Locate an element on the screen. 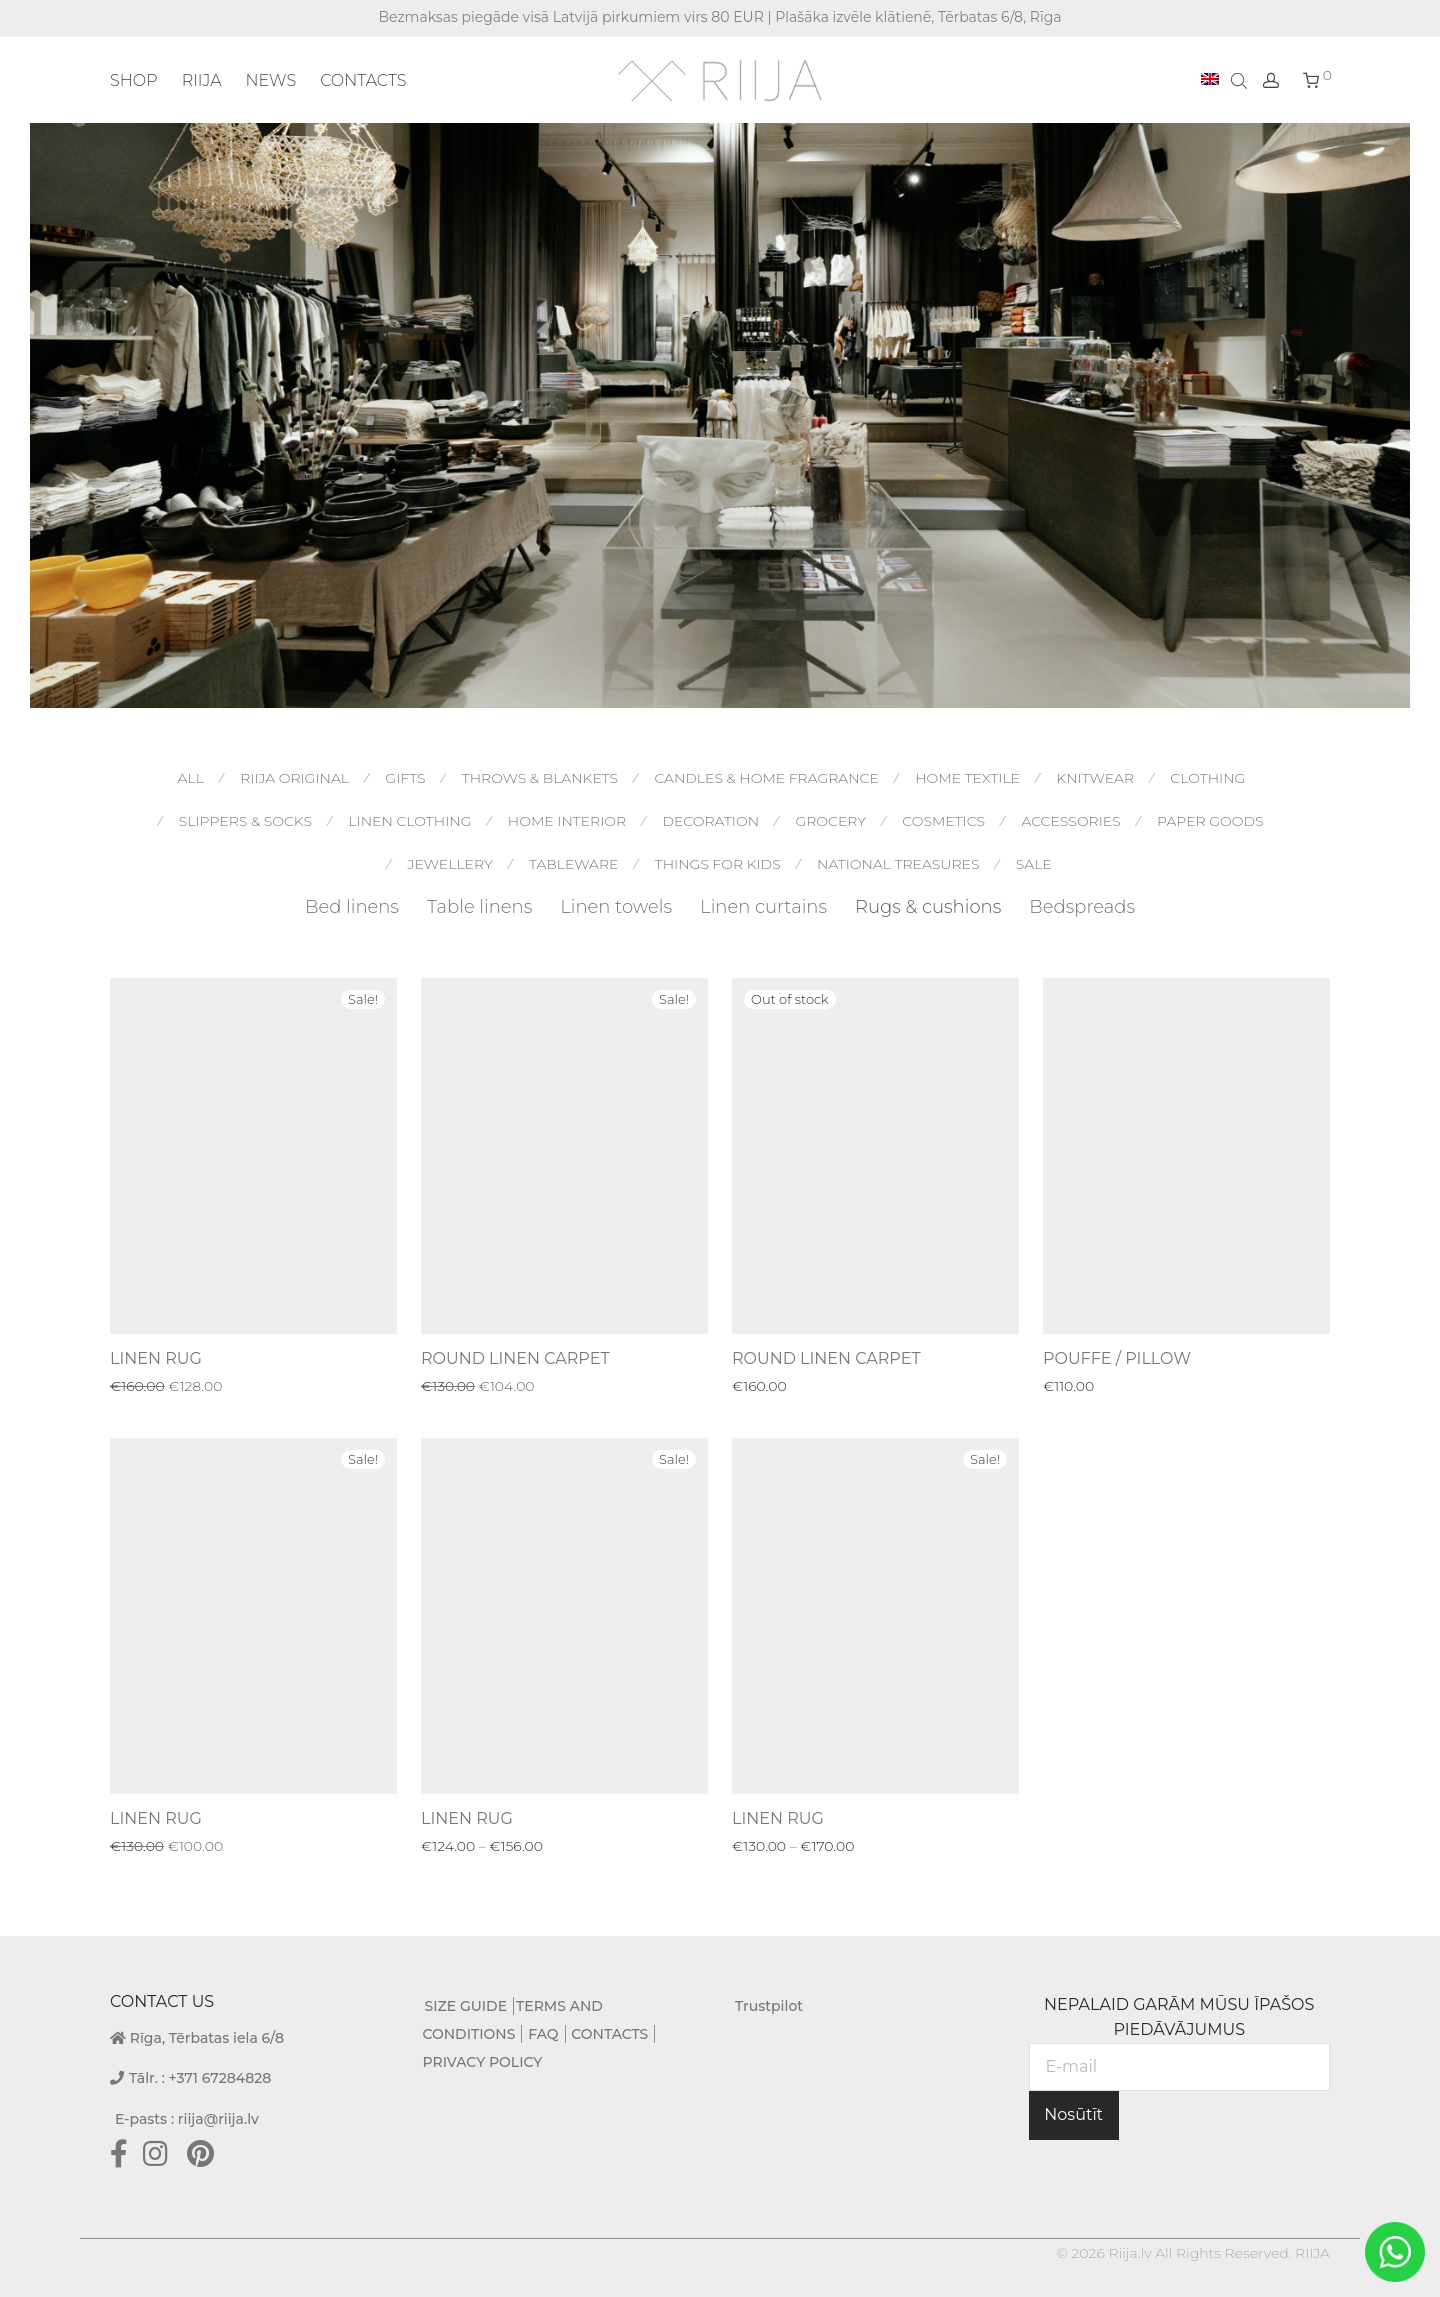 This screenshot has width=1440, height=2297. RIIJA is located at coordinates (202, 80).